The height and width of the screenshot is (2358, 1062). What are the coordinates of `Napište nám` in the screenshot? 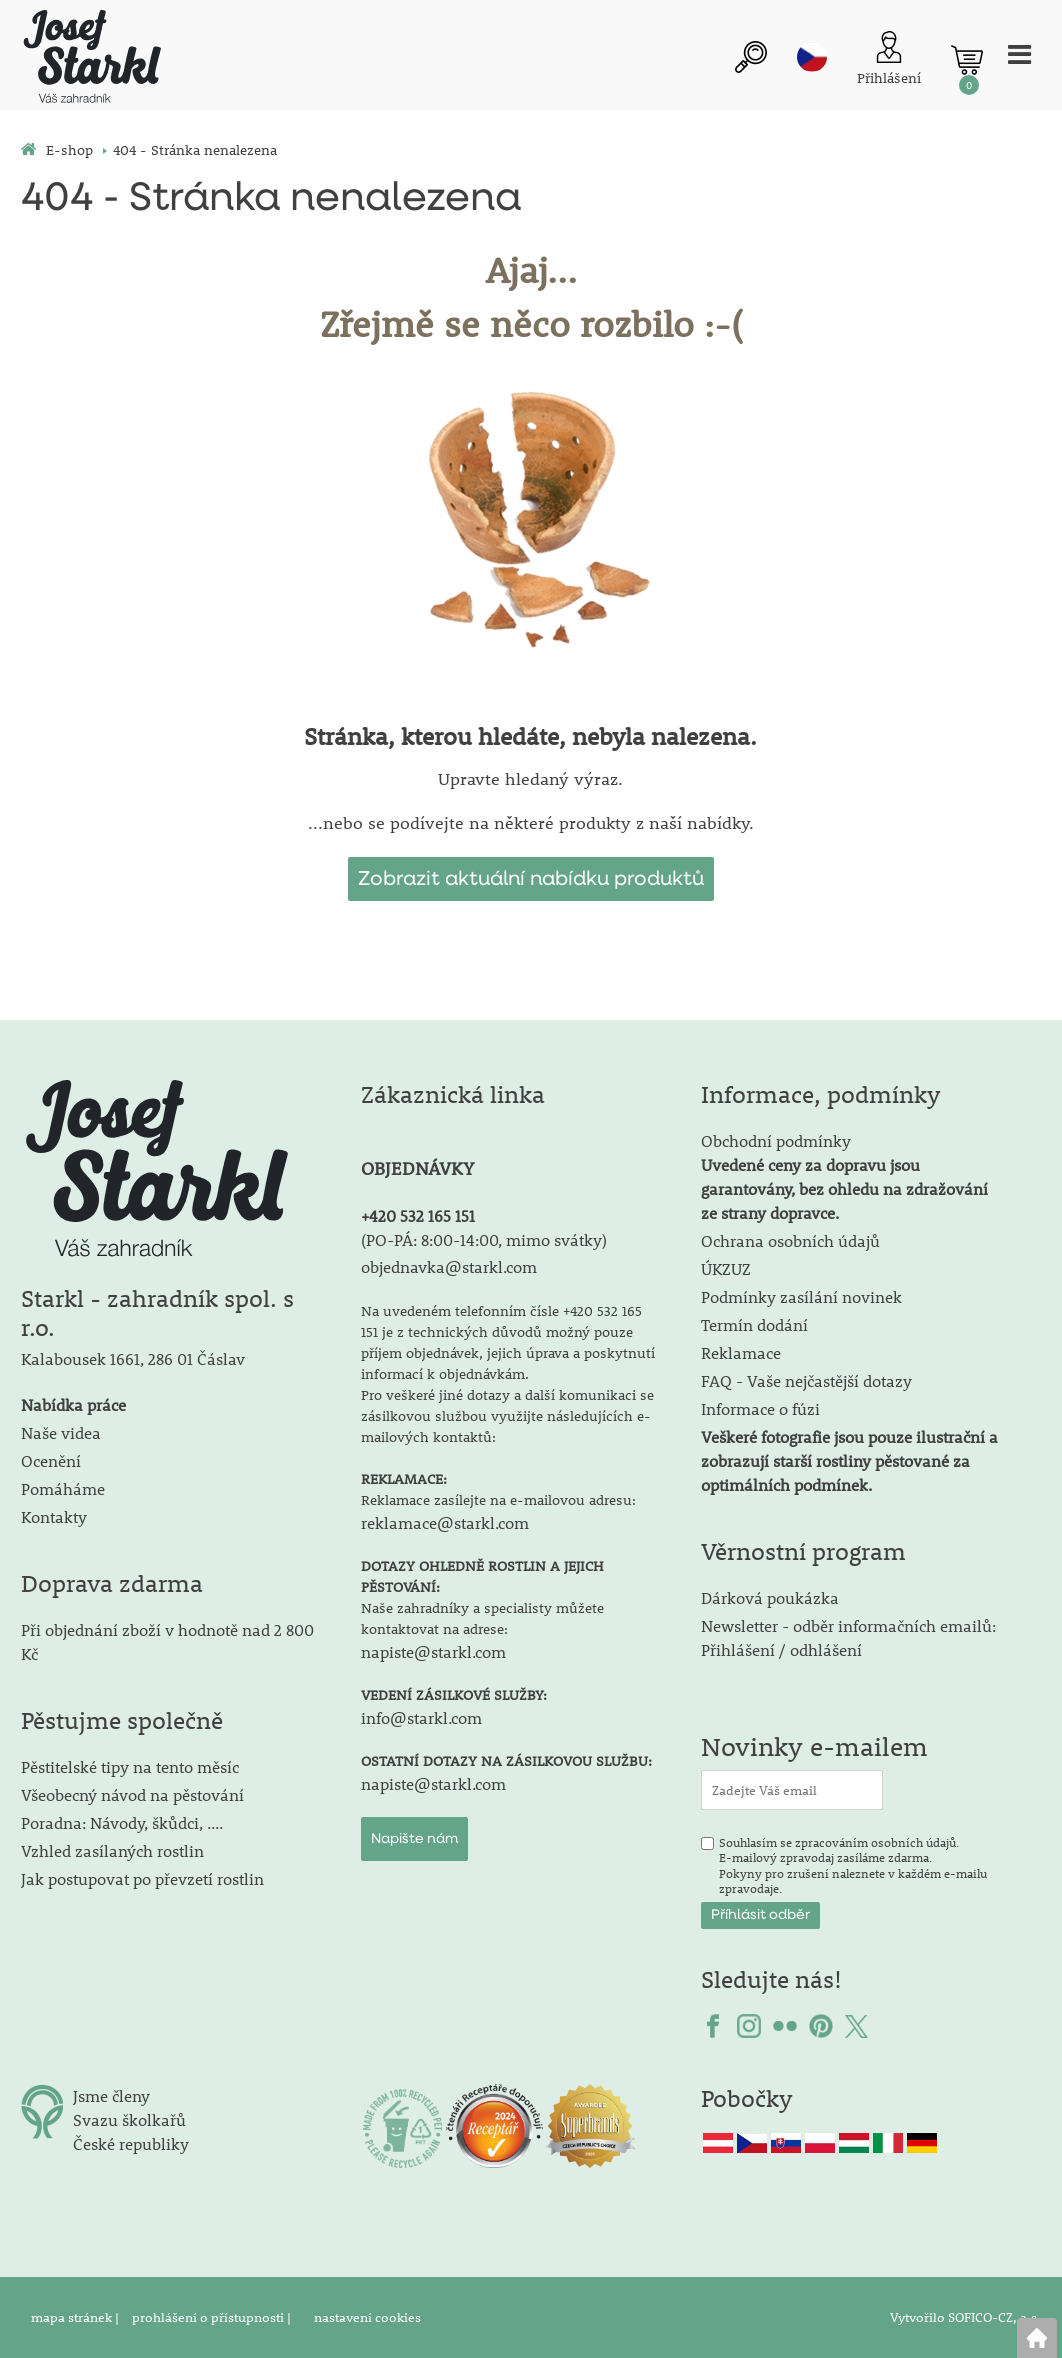 It's located at (414, 1839).